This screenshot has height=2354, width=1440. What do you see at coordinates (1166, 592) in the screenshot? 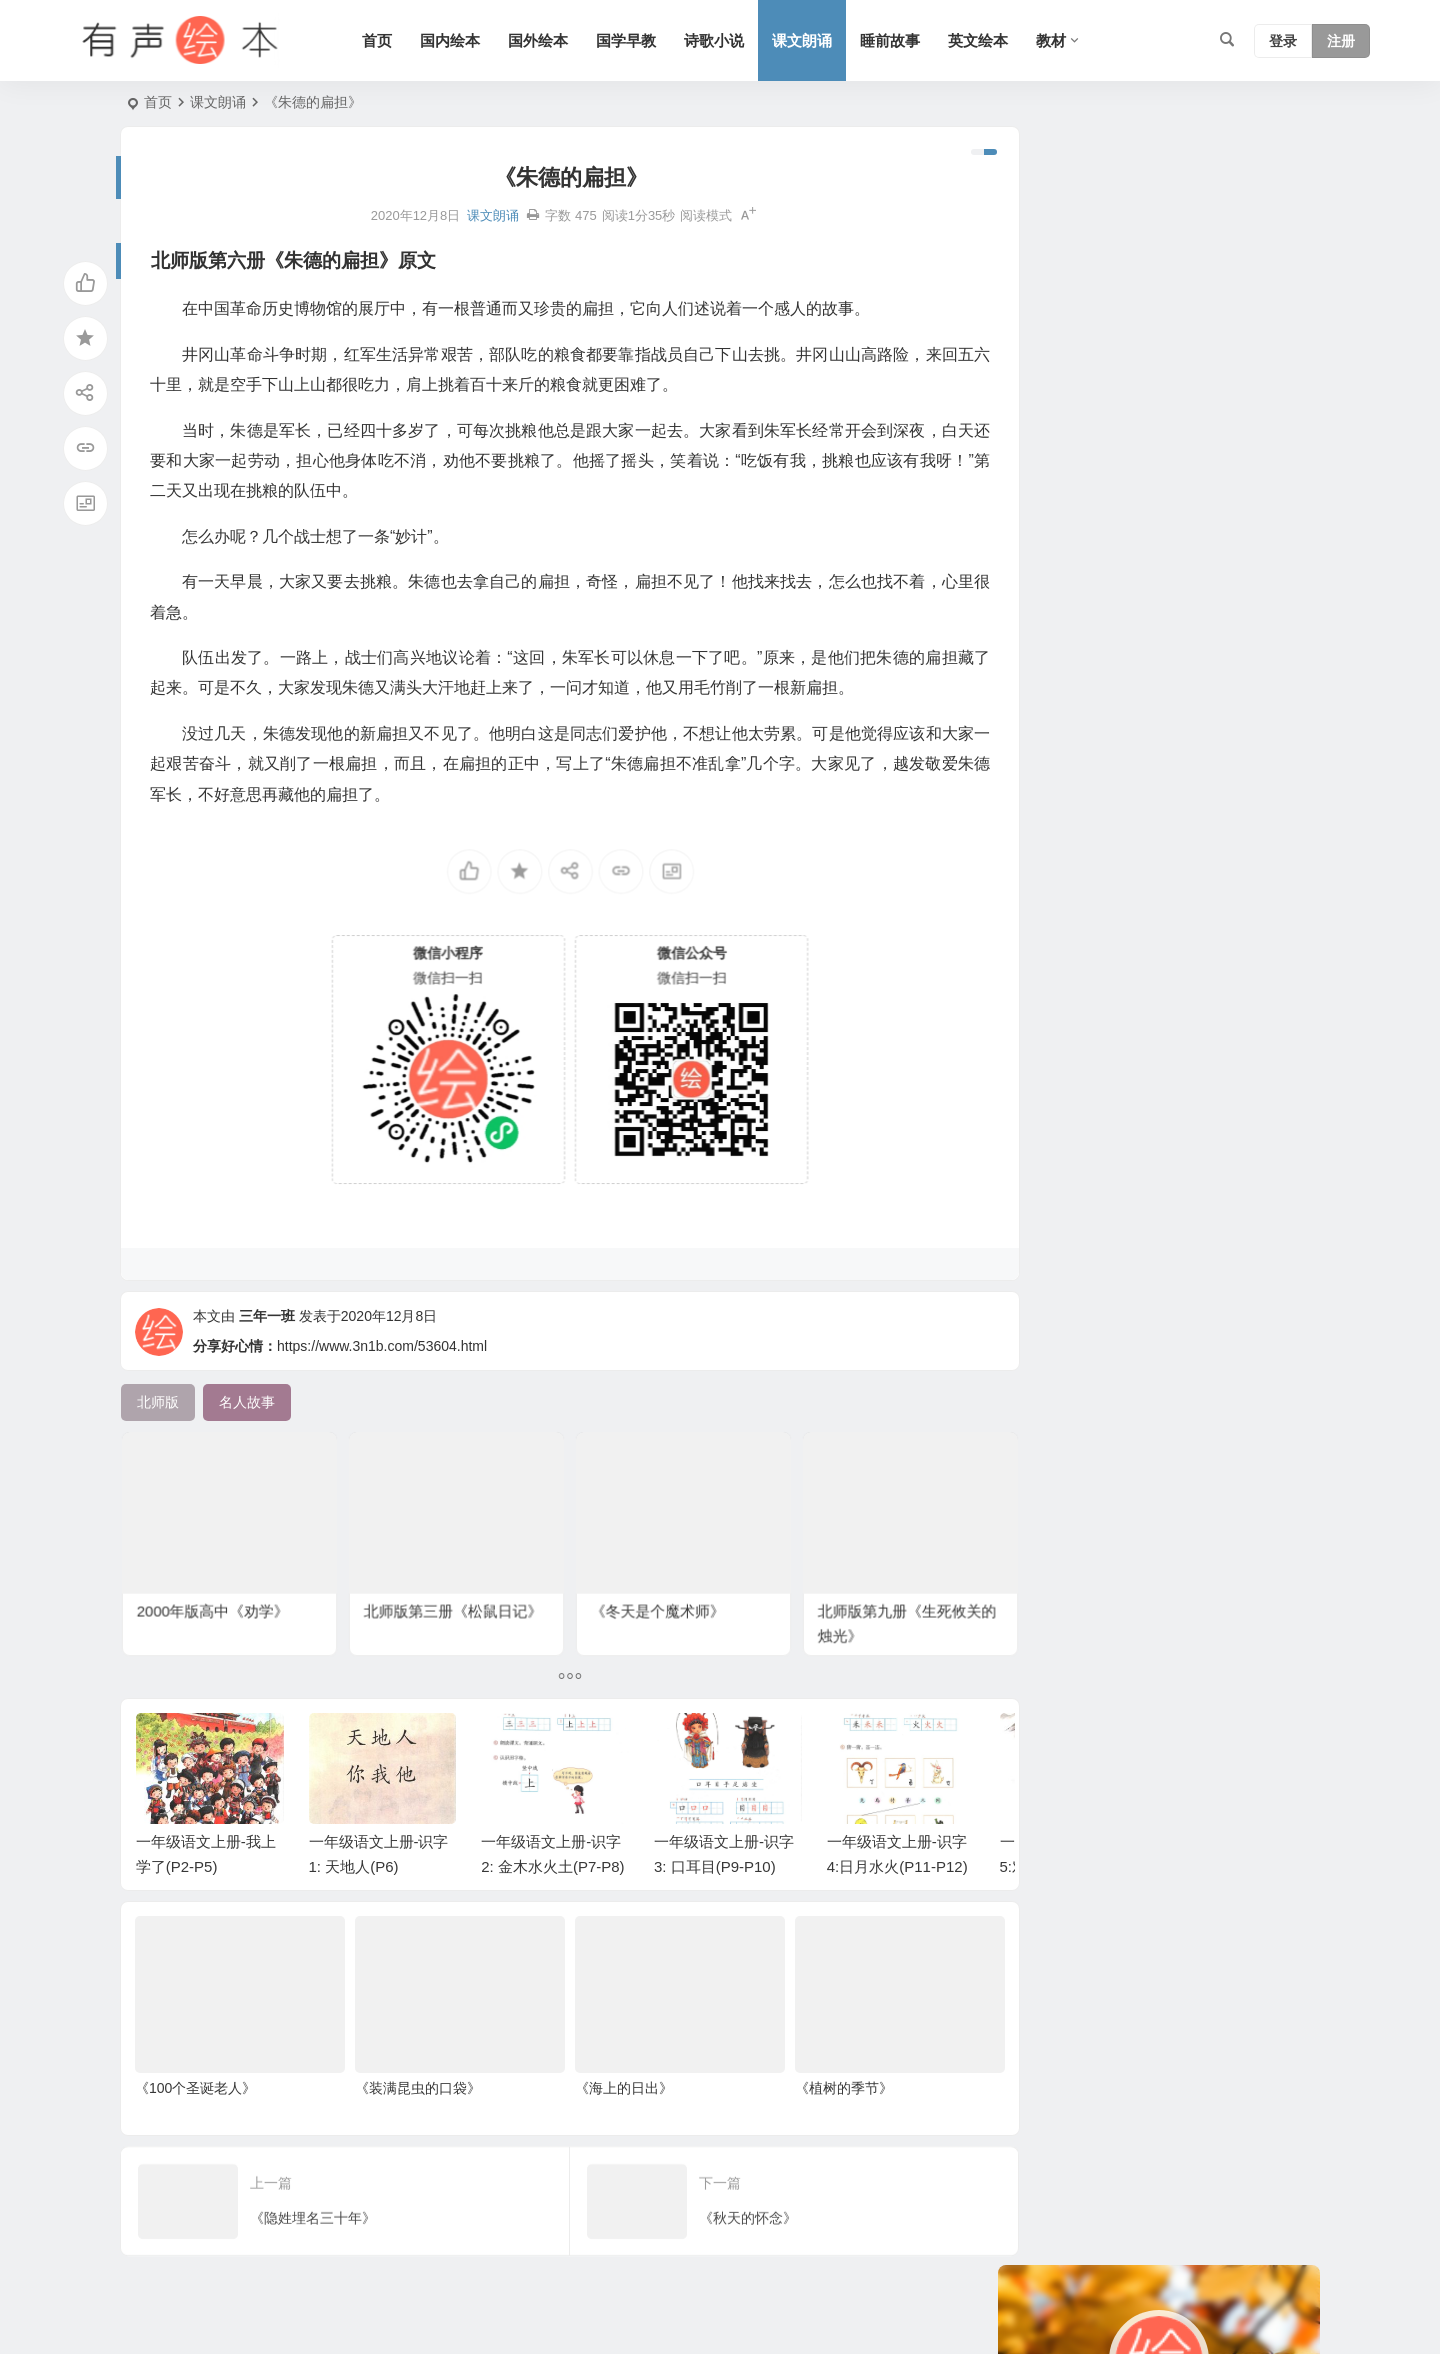
I see `友情系列 [友情系列 (100 项)]` at bounding box center [1166, 592].